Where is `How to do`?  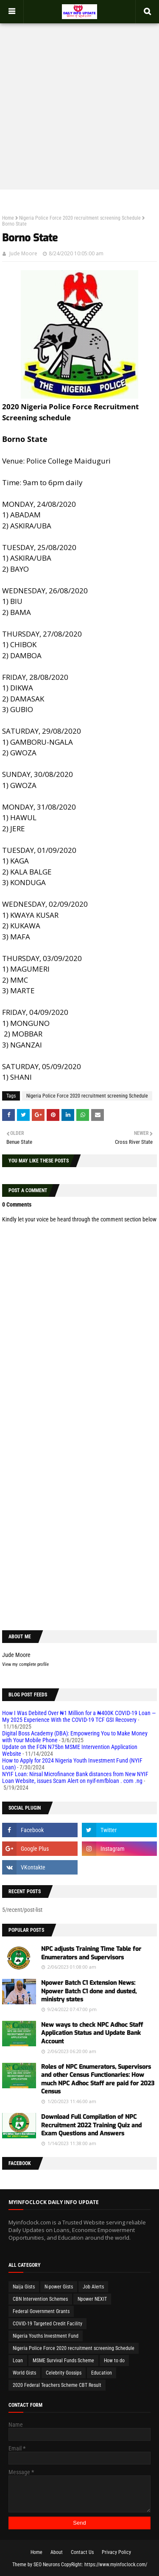
How to do is located at coordinates (114, 2361).